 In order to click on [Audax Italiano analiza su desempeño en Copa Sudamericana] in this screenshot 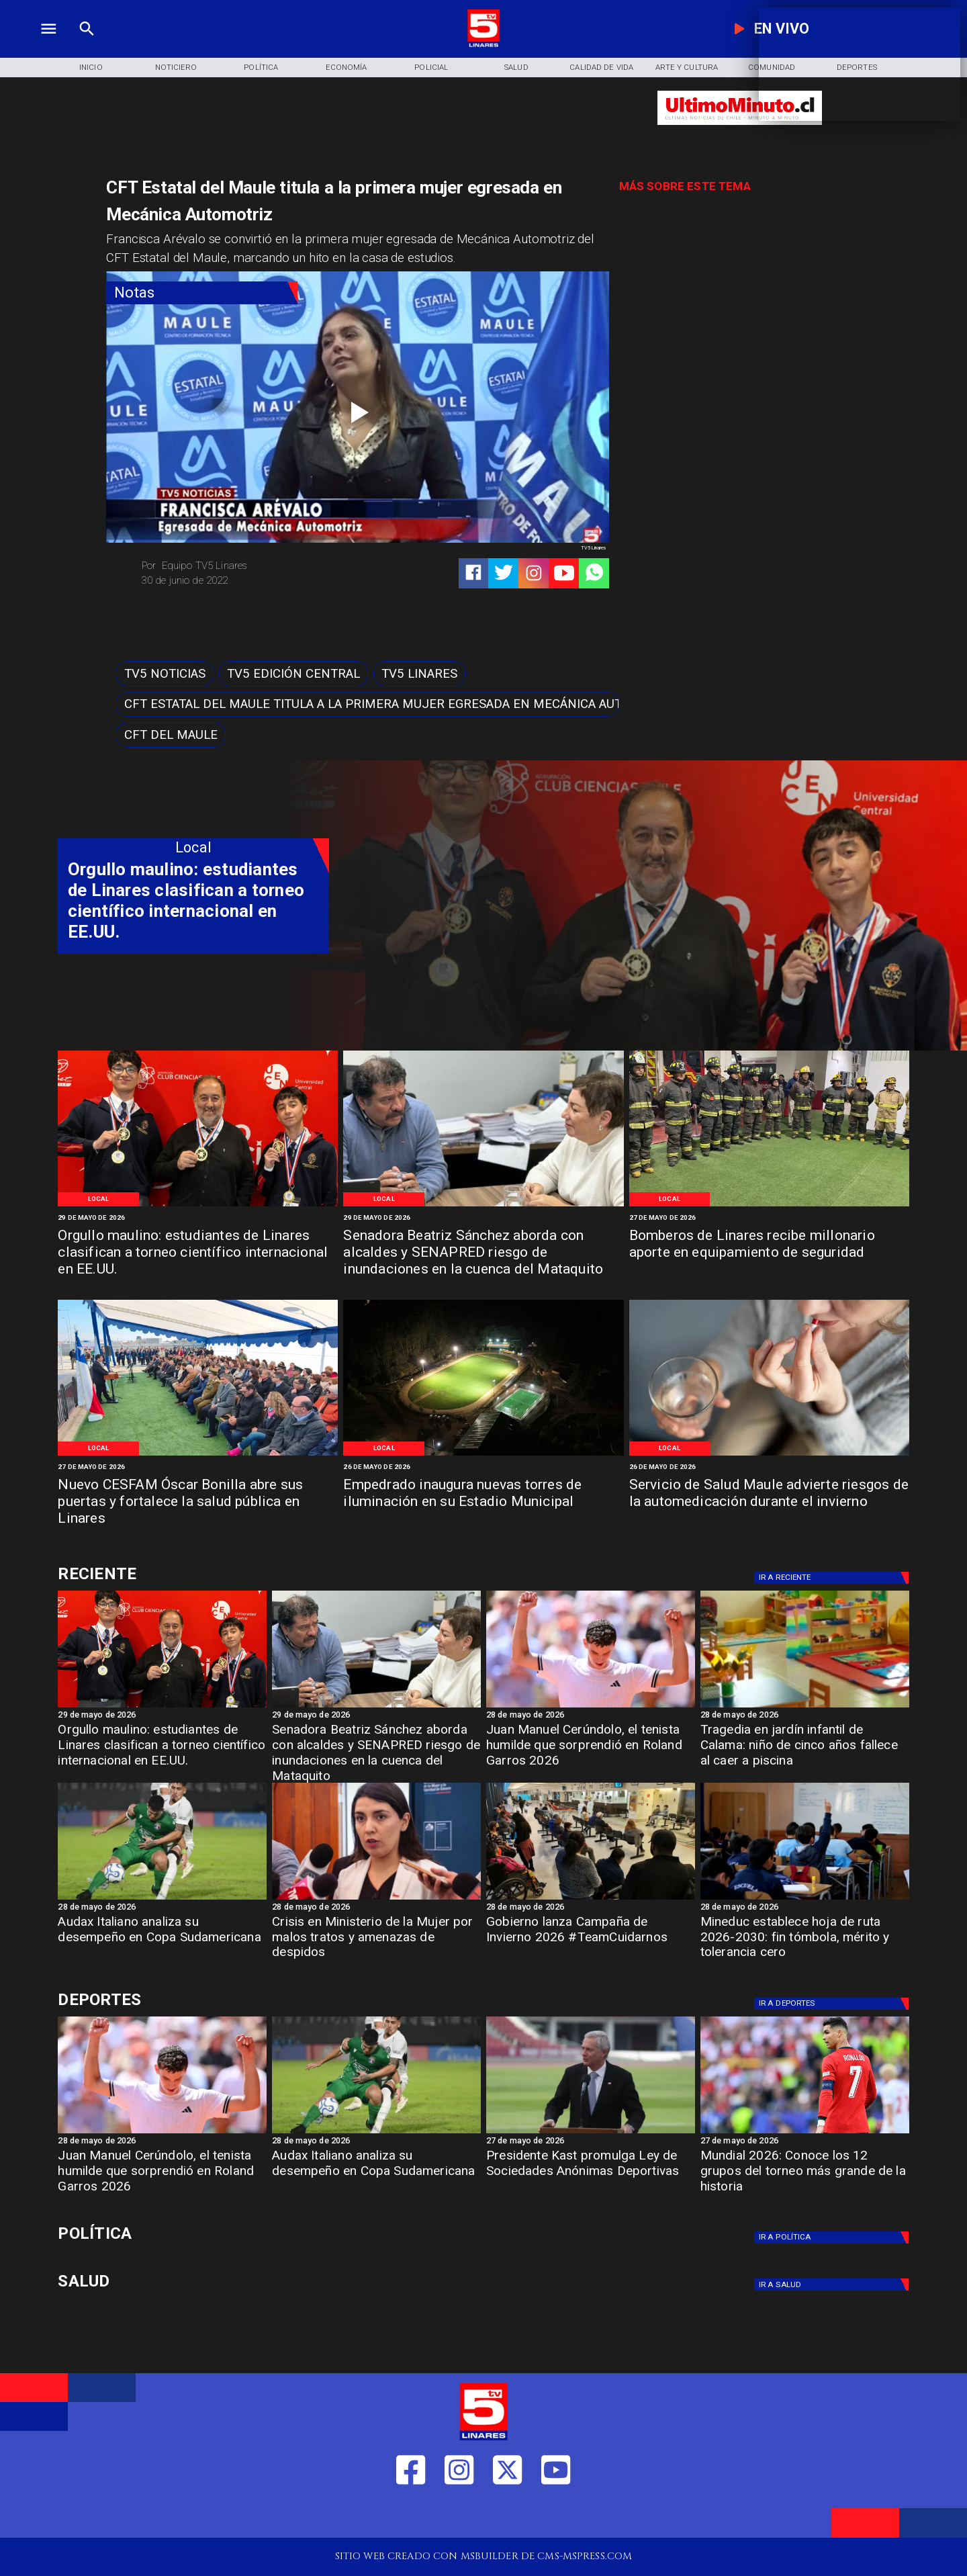, I will do `click(162, 1941)`.